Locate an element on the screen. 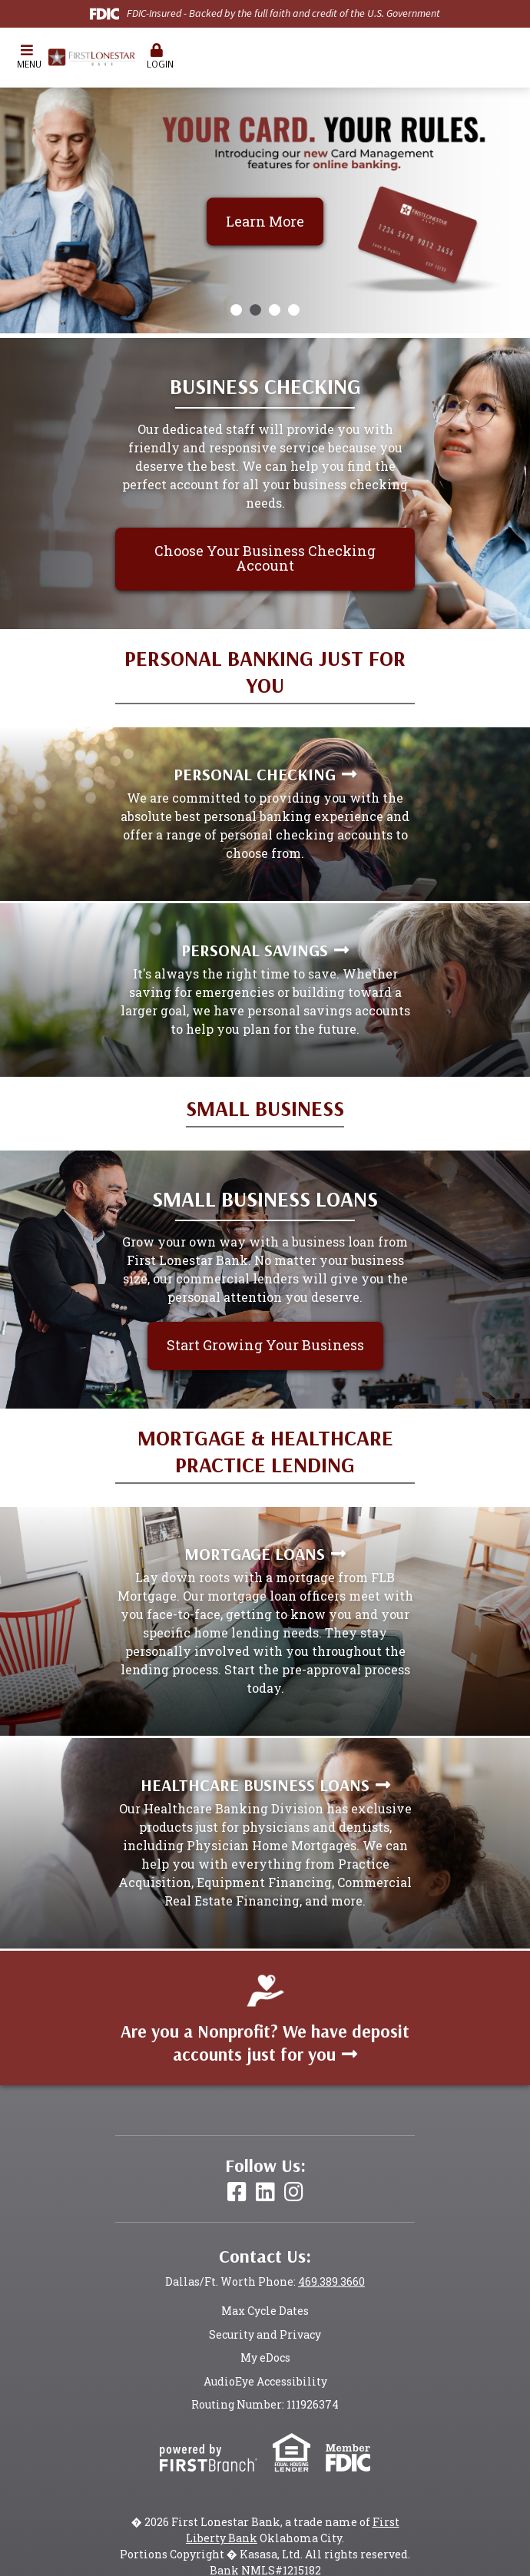 This screenshot has width=530, height=2576. AudioEye Accessibility is located at coordinates (265, 2381).